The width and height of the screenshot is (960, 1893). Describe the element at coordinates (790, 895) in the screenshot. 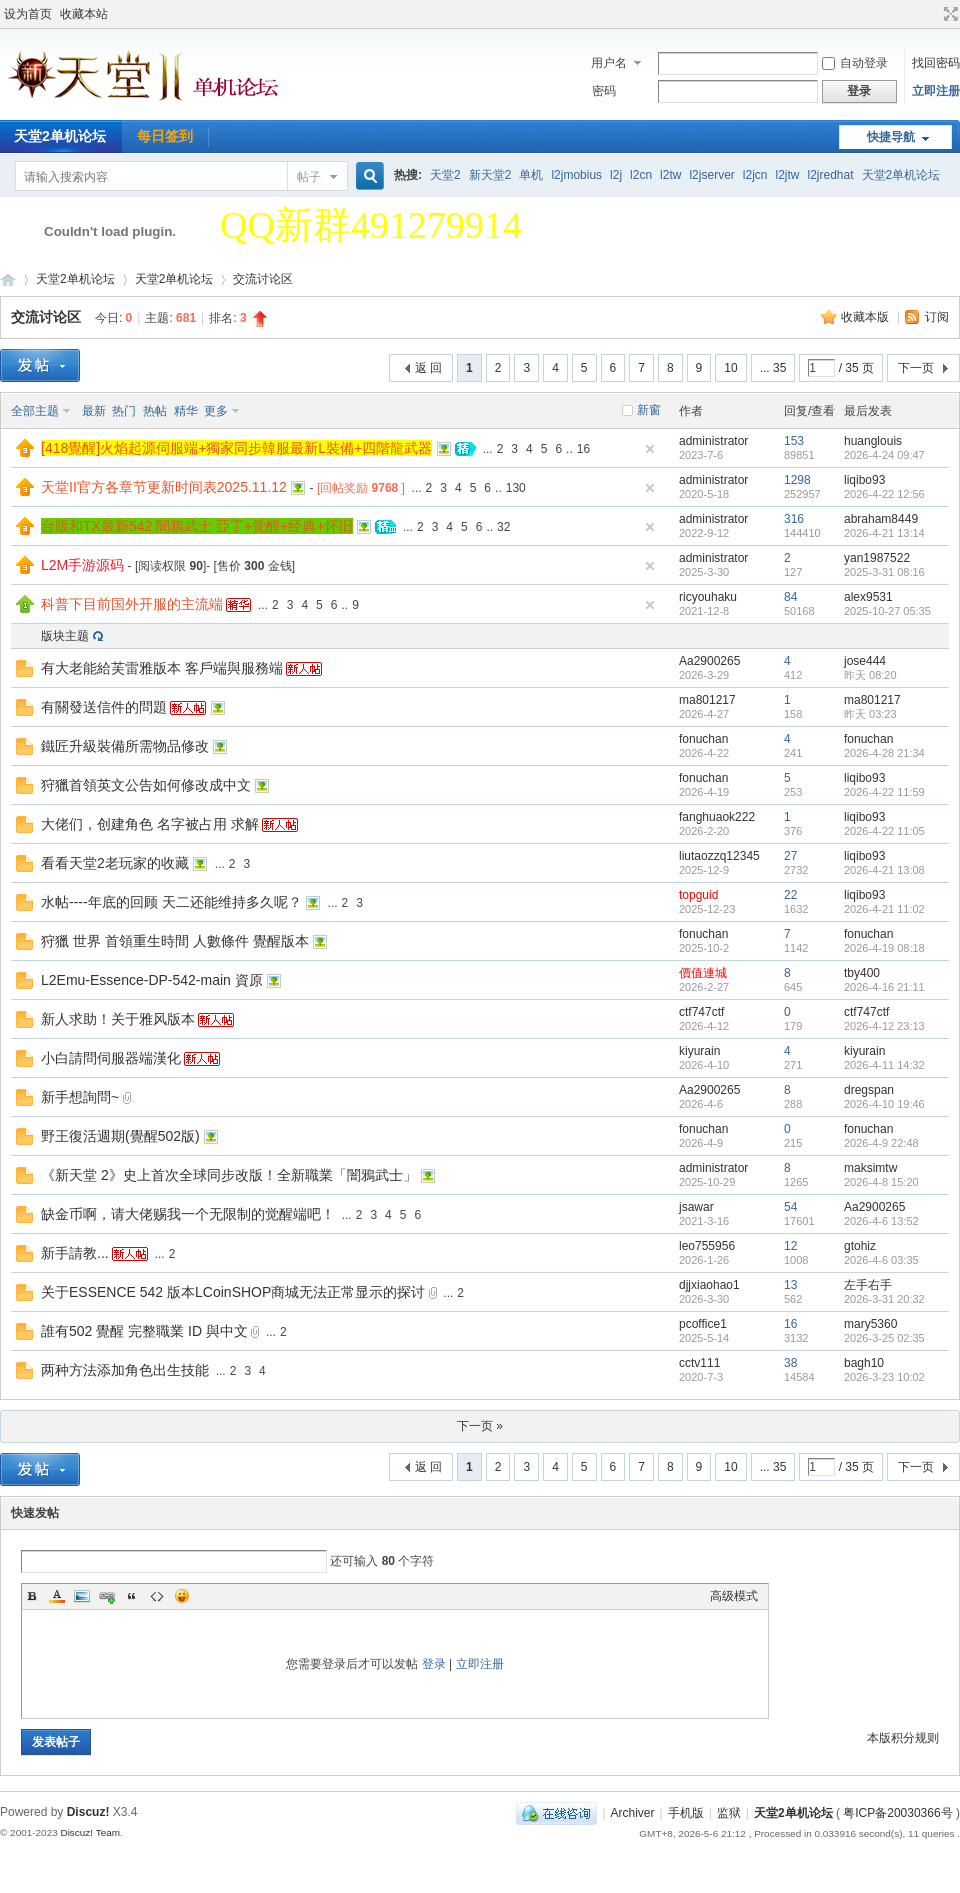

I see `22` at that location.